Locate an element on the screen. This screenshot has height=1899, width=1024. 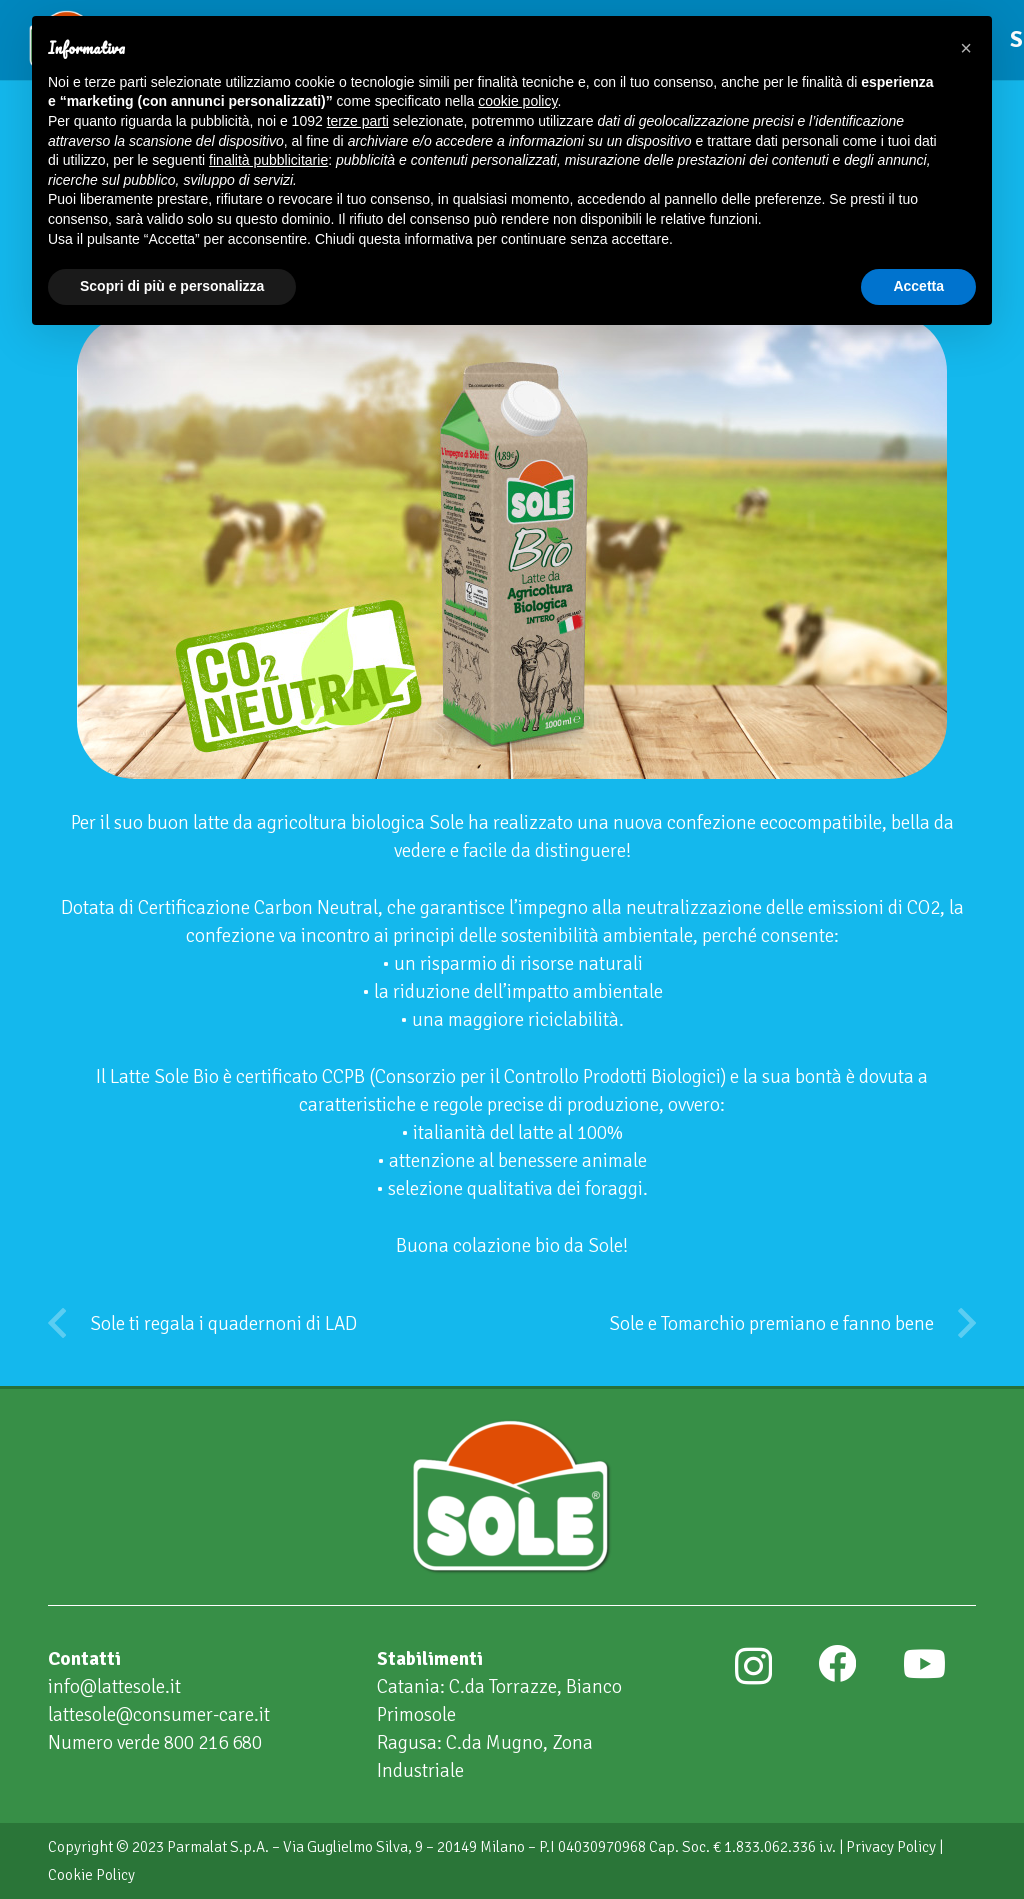
[button] is located at coordinates (966, 48).